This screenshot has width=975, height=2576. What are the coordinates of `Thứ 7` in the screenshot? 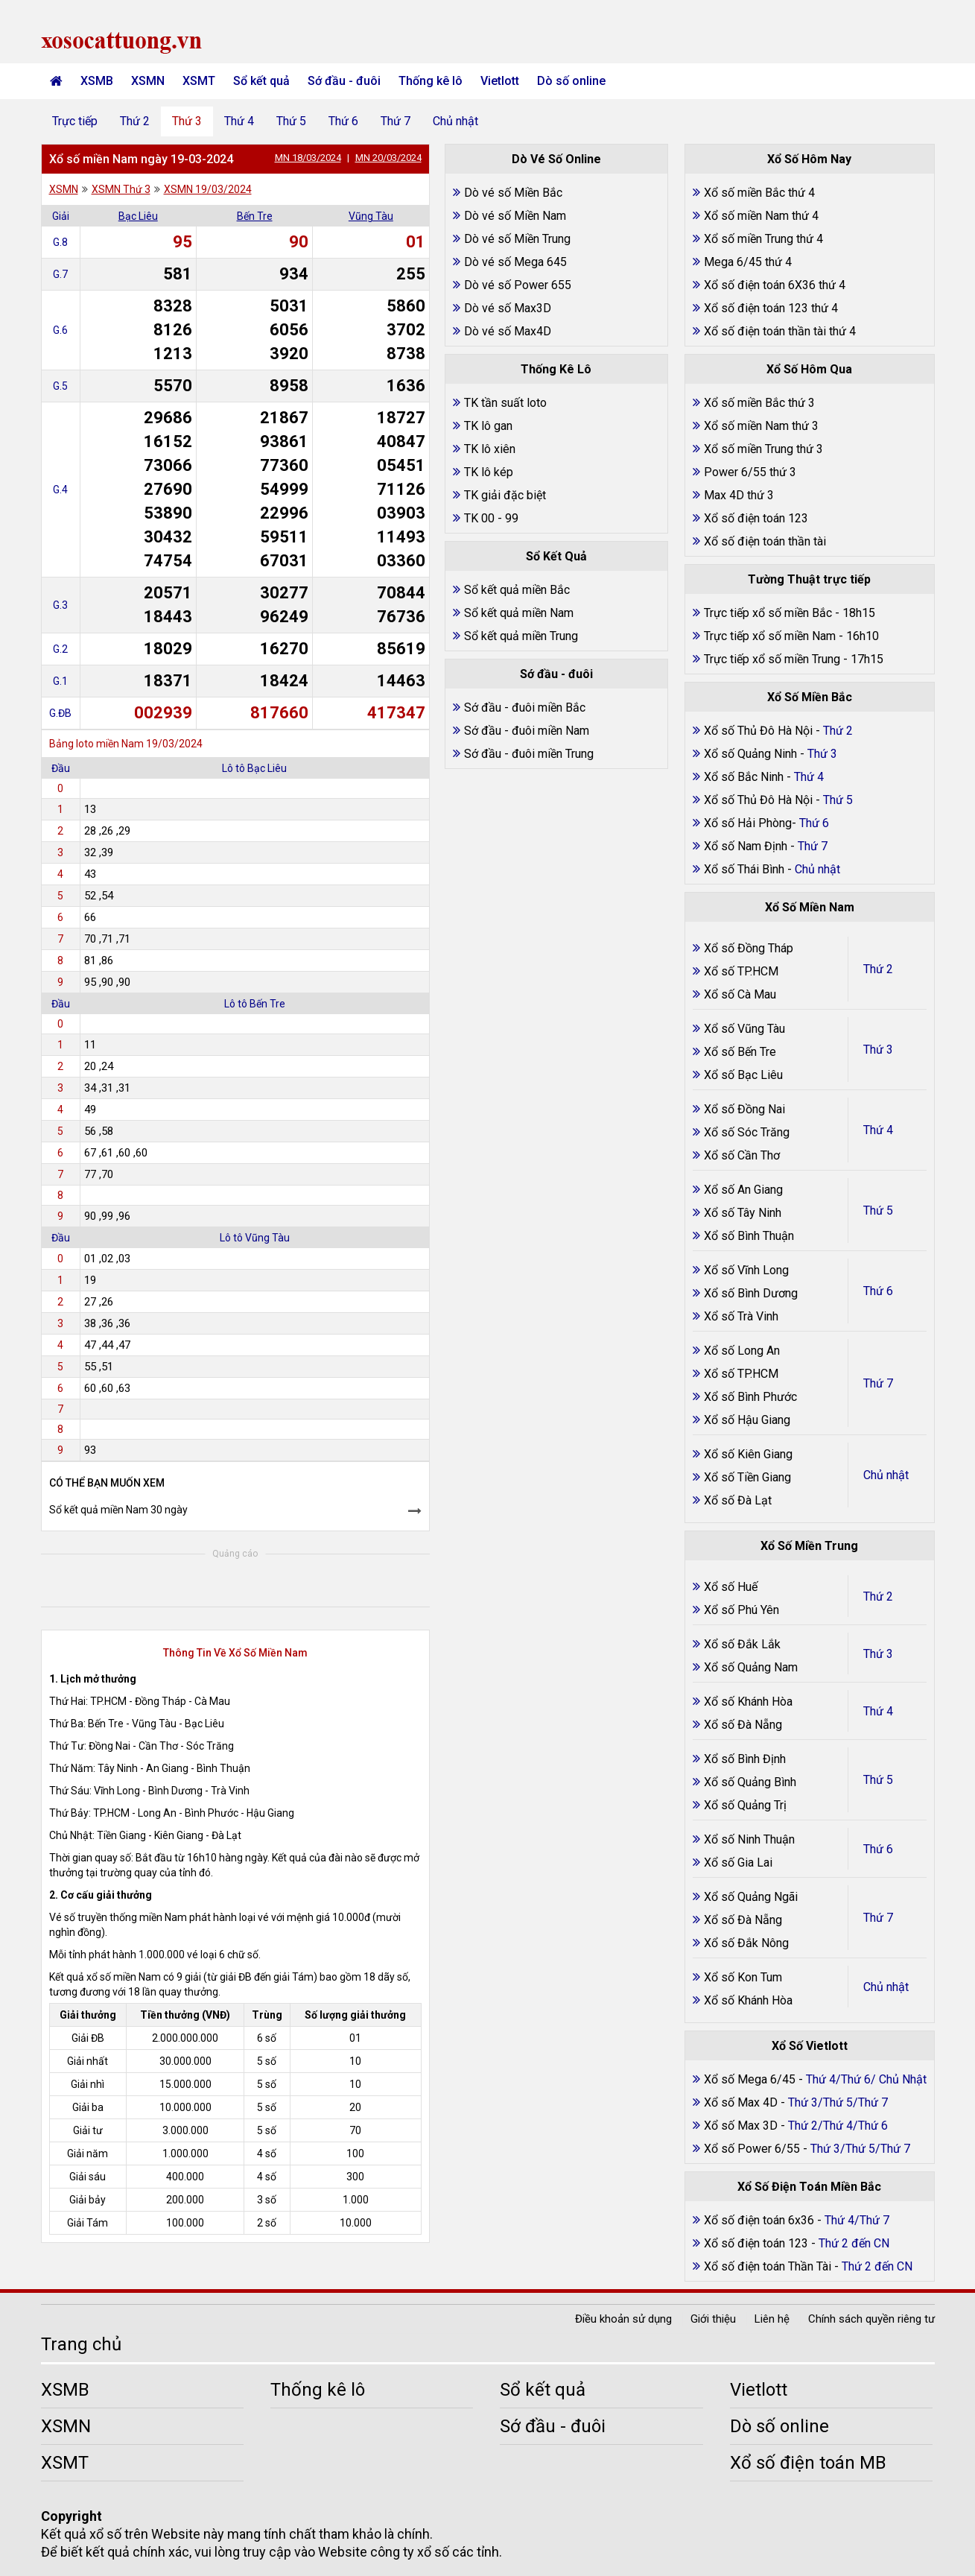 It's located at (395, 121).